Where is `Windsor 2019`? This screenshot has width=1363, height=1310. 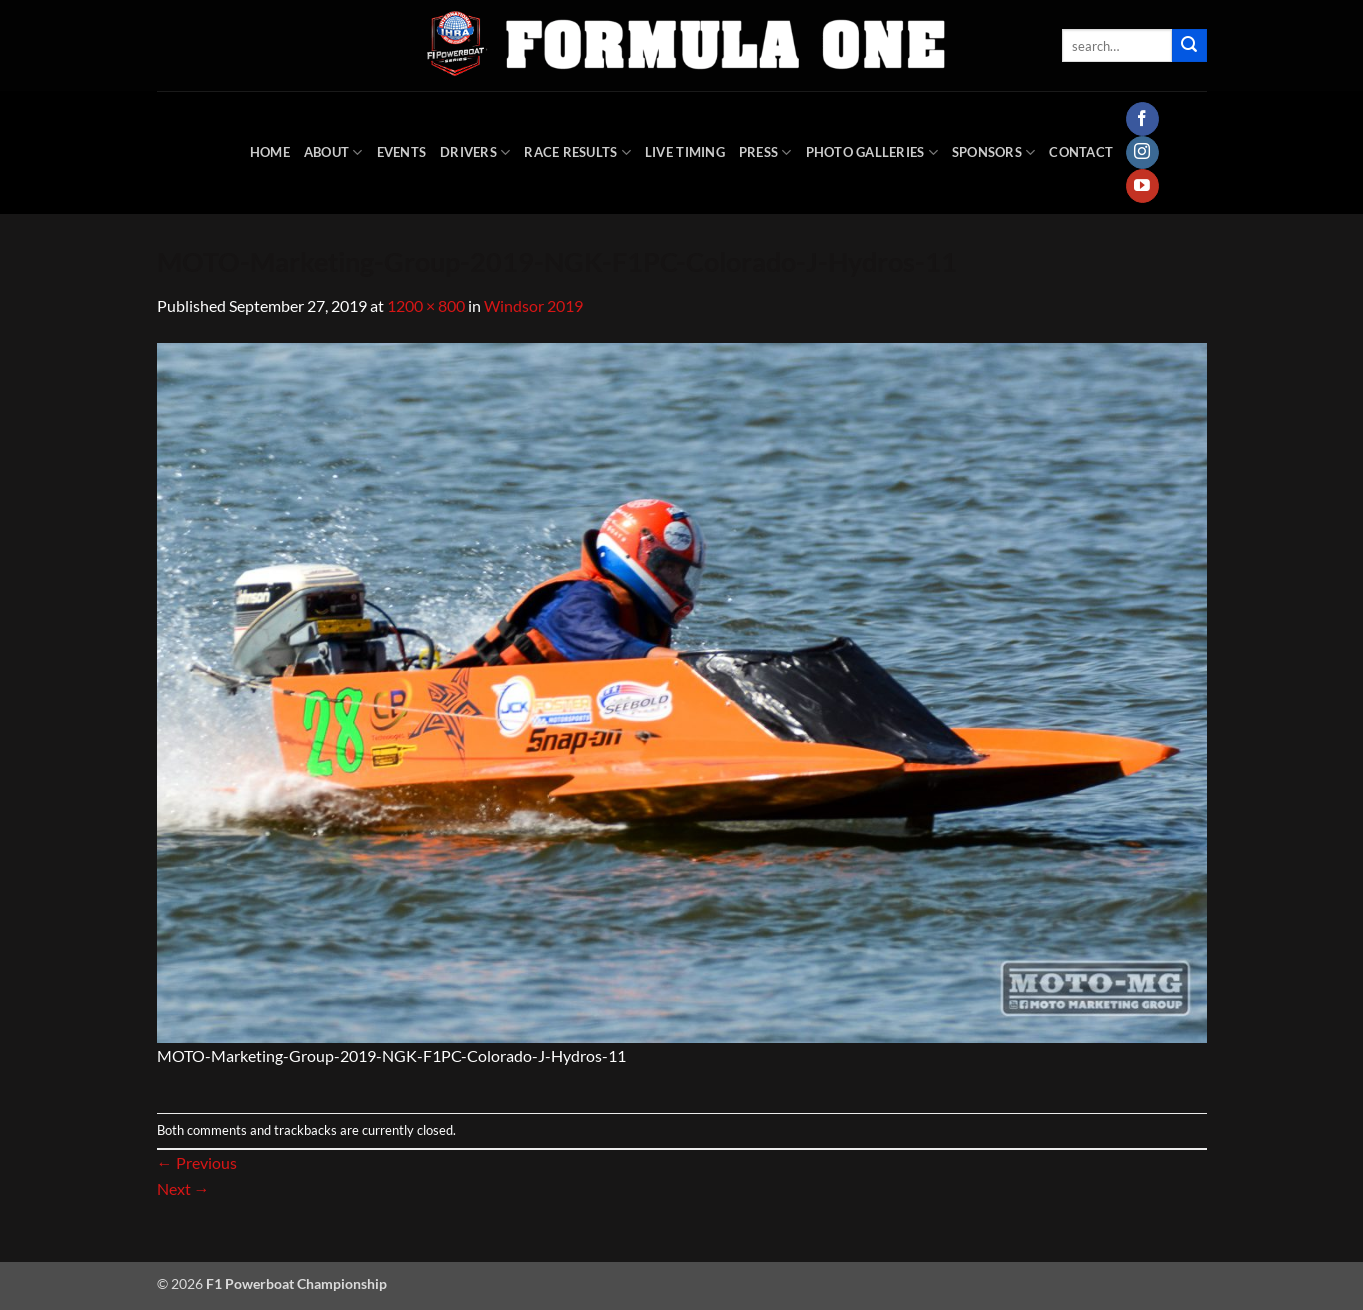 Windsor 2019 is located at coordinates (533, 305).